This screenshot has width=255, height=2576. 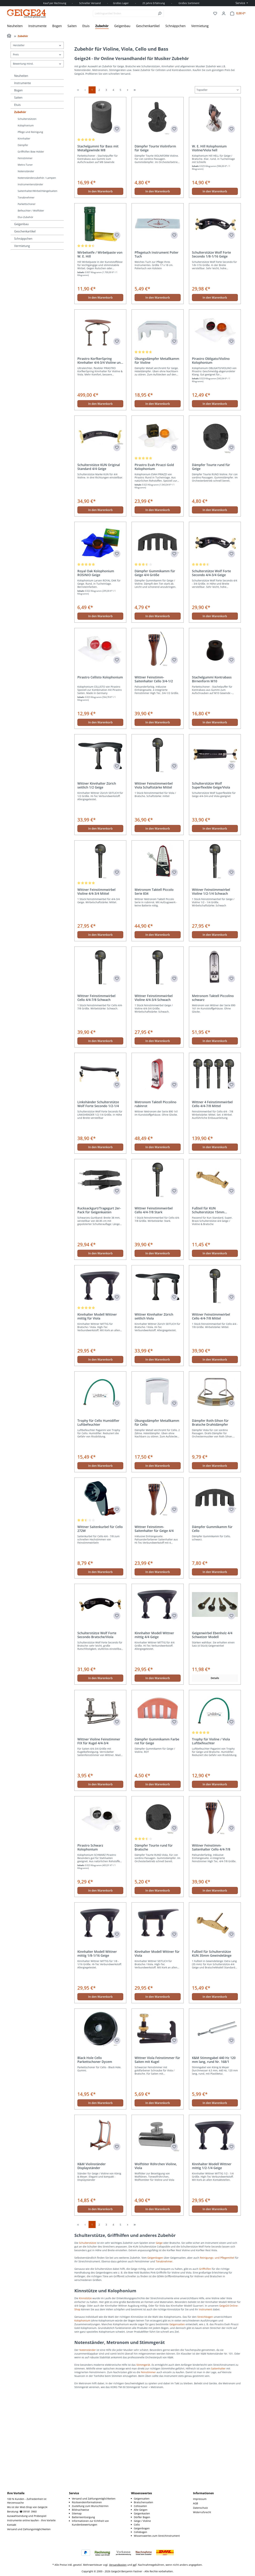 I want to click on Reinigungs- und Pflegemittel, so click(x=217, y=2350).